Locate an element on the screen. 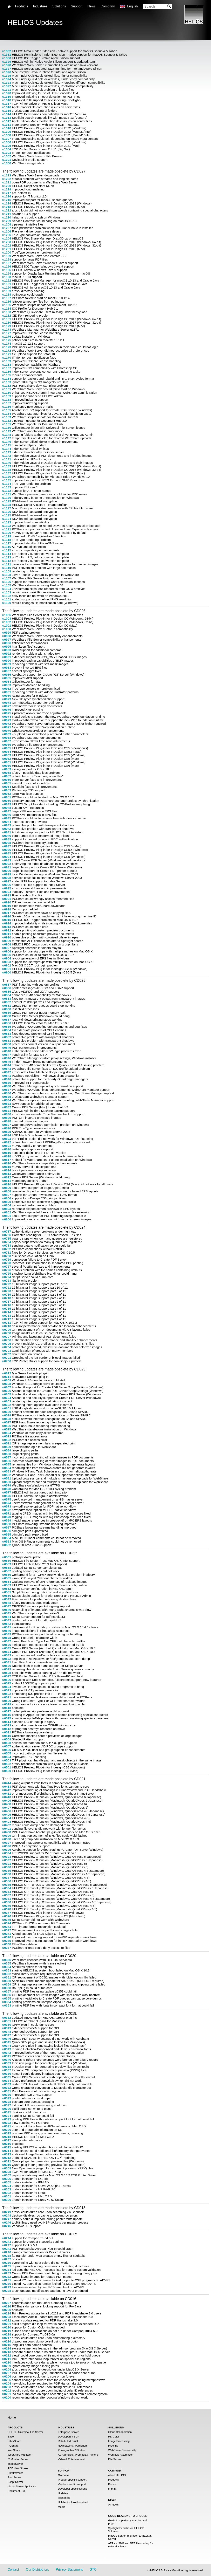 The width and height of the screenshot is (211, 2576). u0409 is located at coordinates (6, 1800).